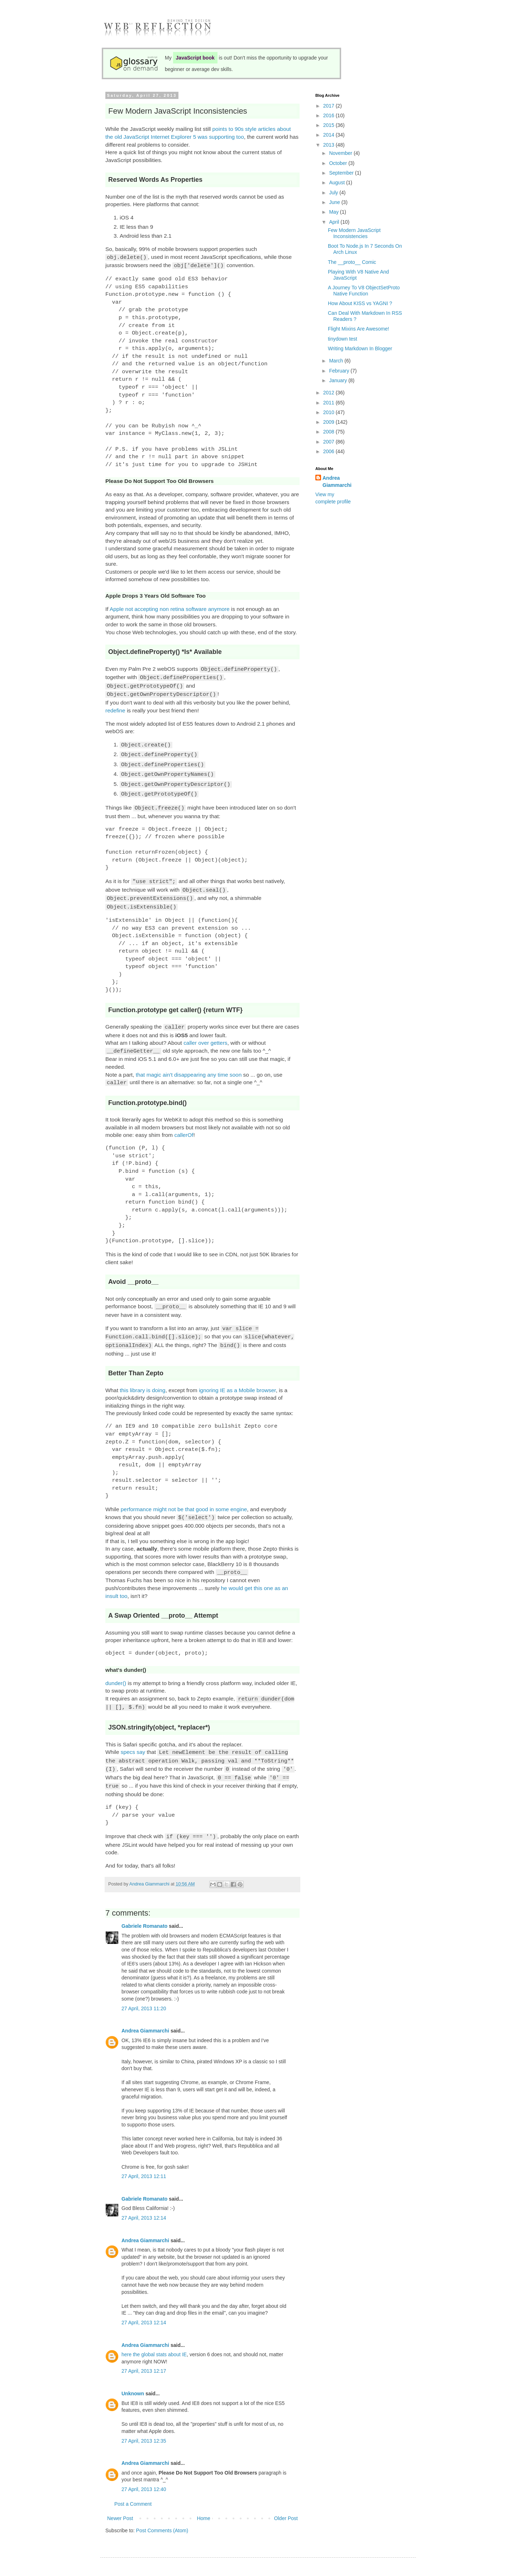  I want to click on October, so click(338, 163).